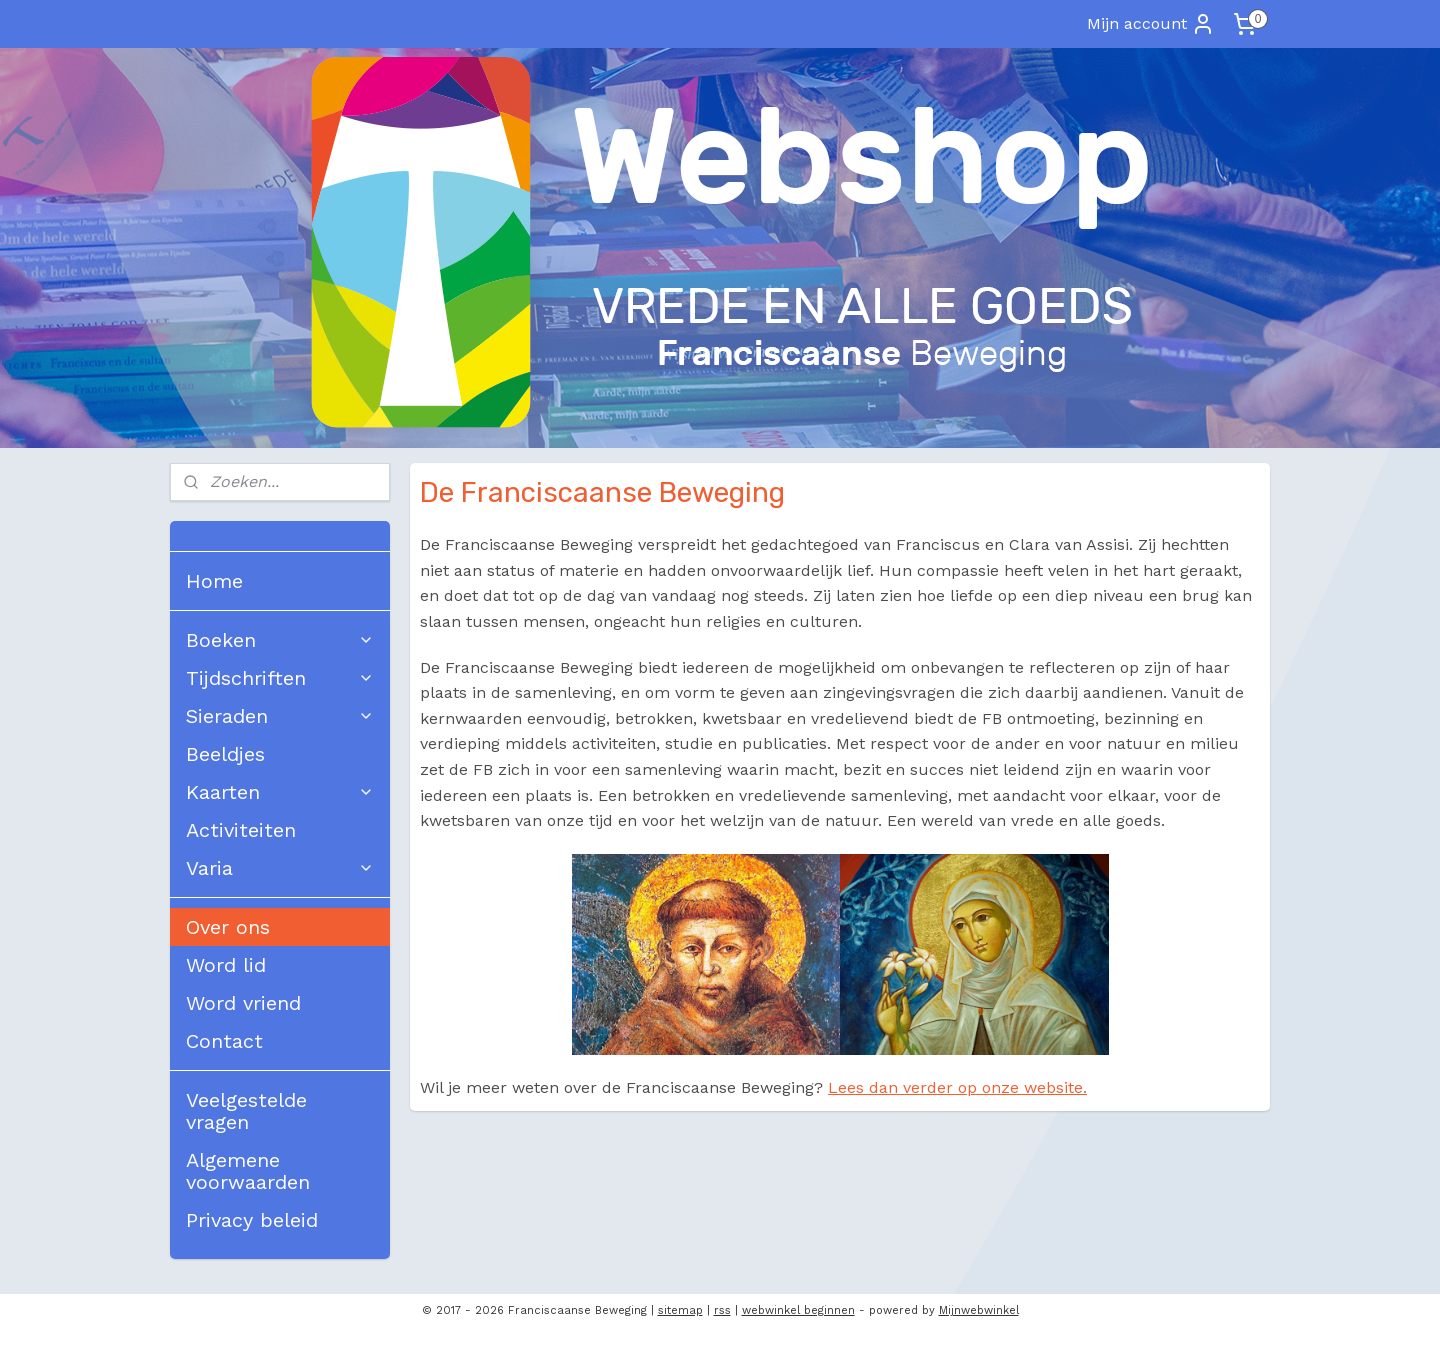 The height and width of the screenshot is (1347, 1440). What do you see at coordinates (280, 640) in the screenshot?
I see `Boeken` at bounding box center [280, 640].